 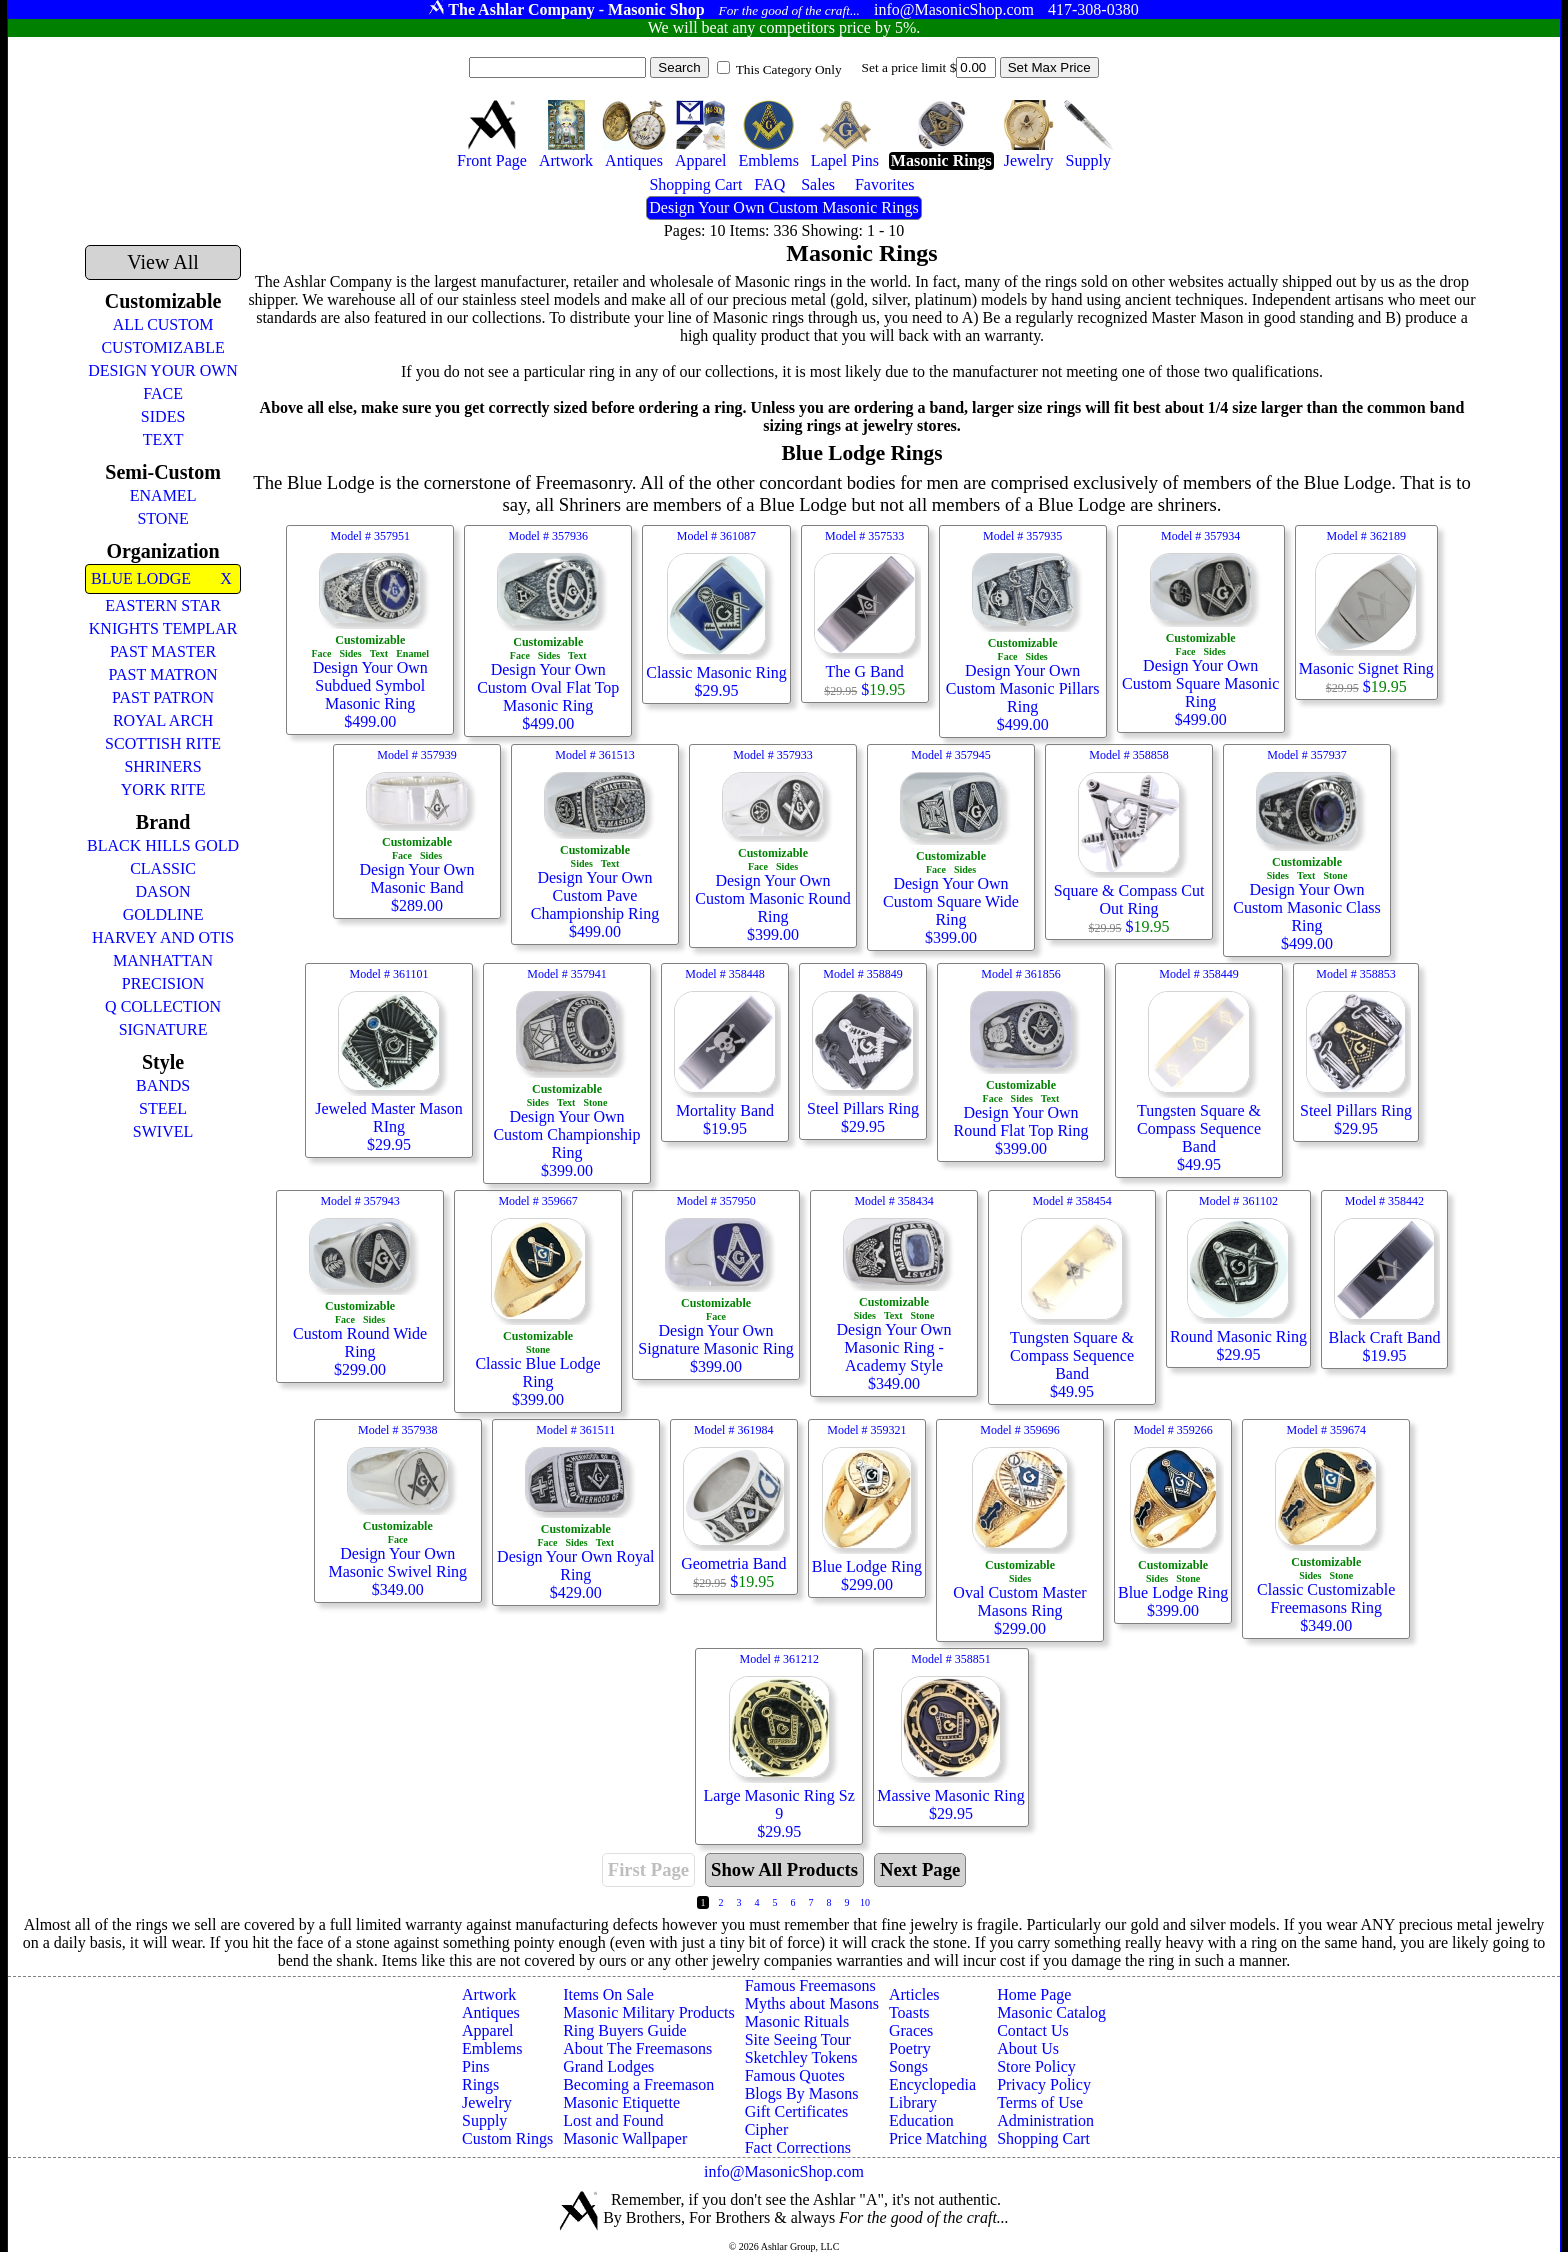 What do you see at coordinates (480, 2084) in the screenshot?
I see `Rings` at bounding box center [480, 2084].